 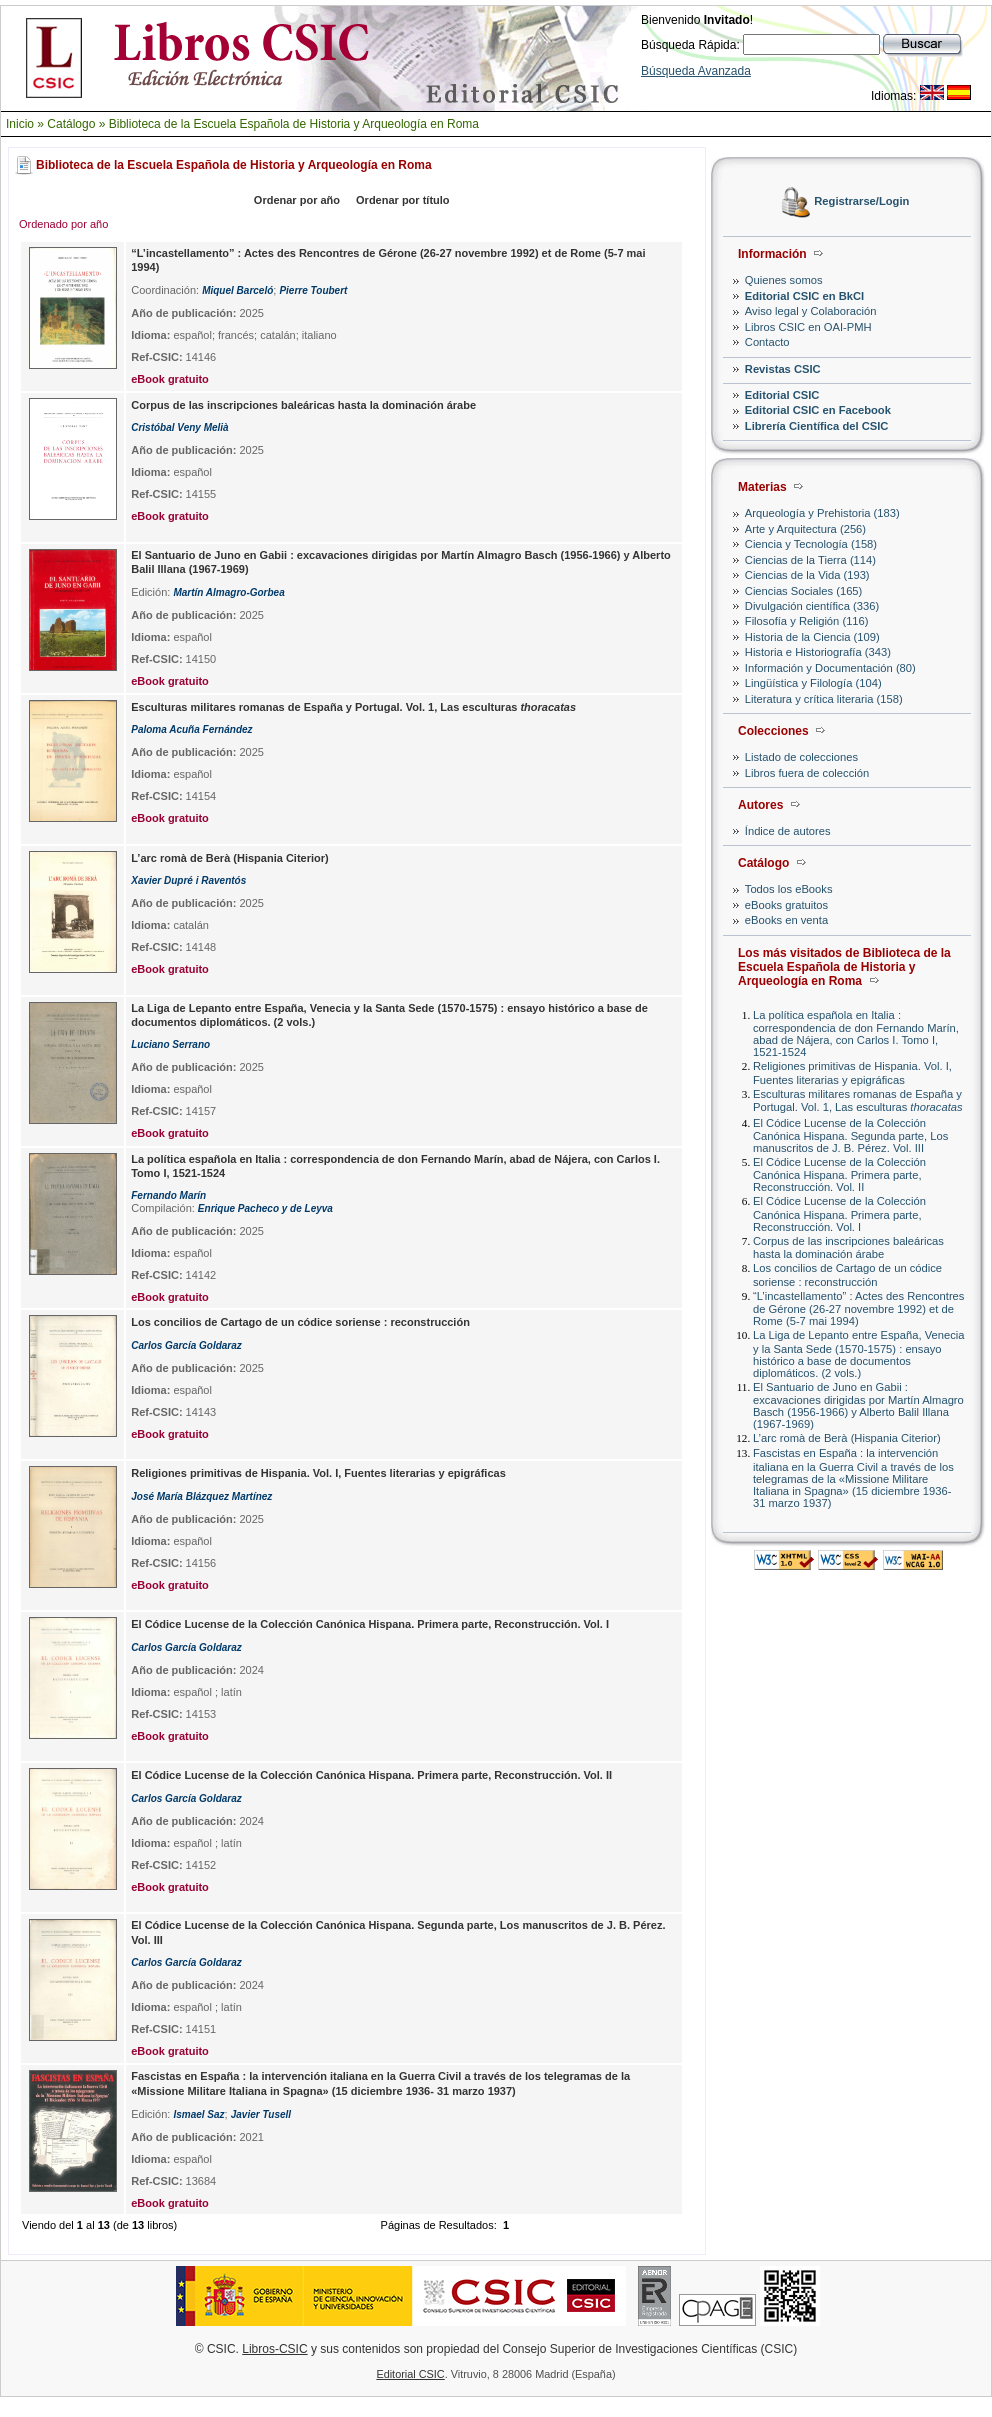 What do you see at coordinates (198, 2114) in the screenshot?
I see `Ismael Saz` at bounding box center [198, 2114].